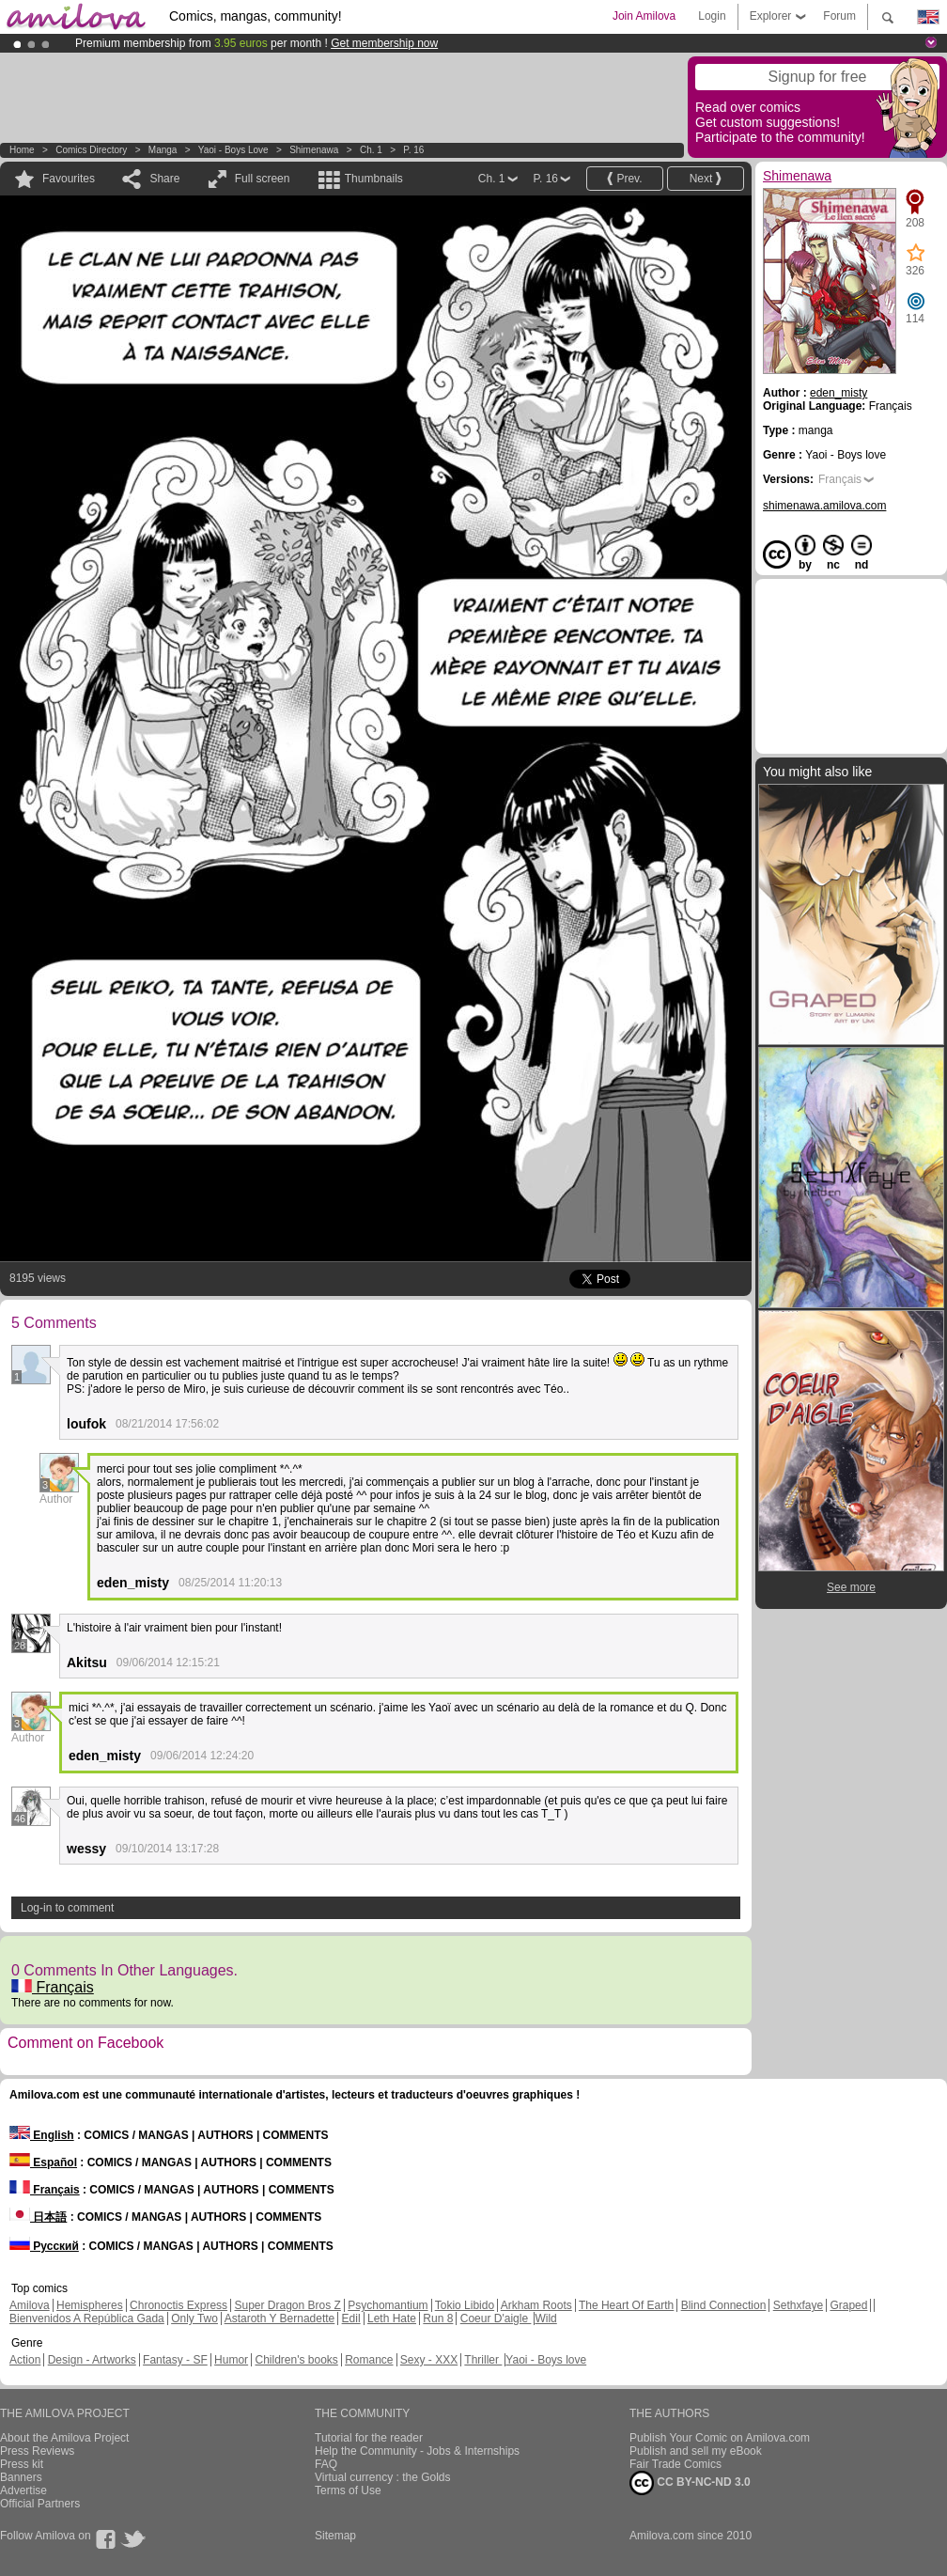 The image size is (947, 2576). What do you see at coordinates (351, 2318) in the screenshot?
I see `Edil` at bounding box center [351, 2318].